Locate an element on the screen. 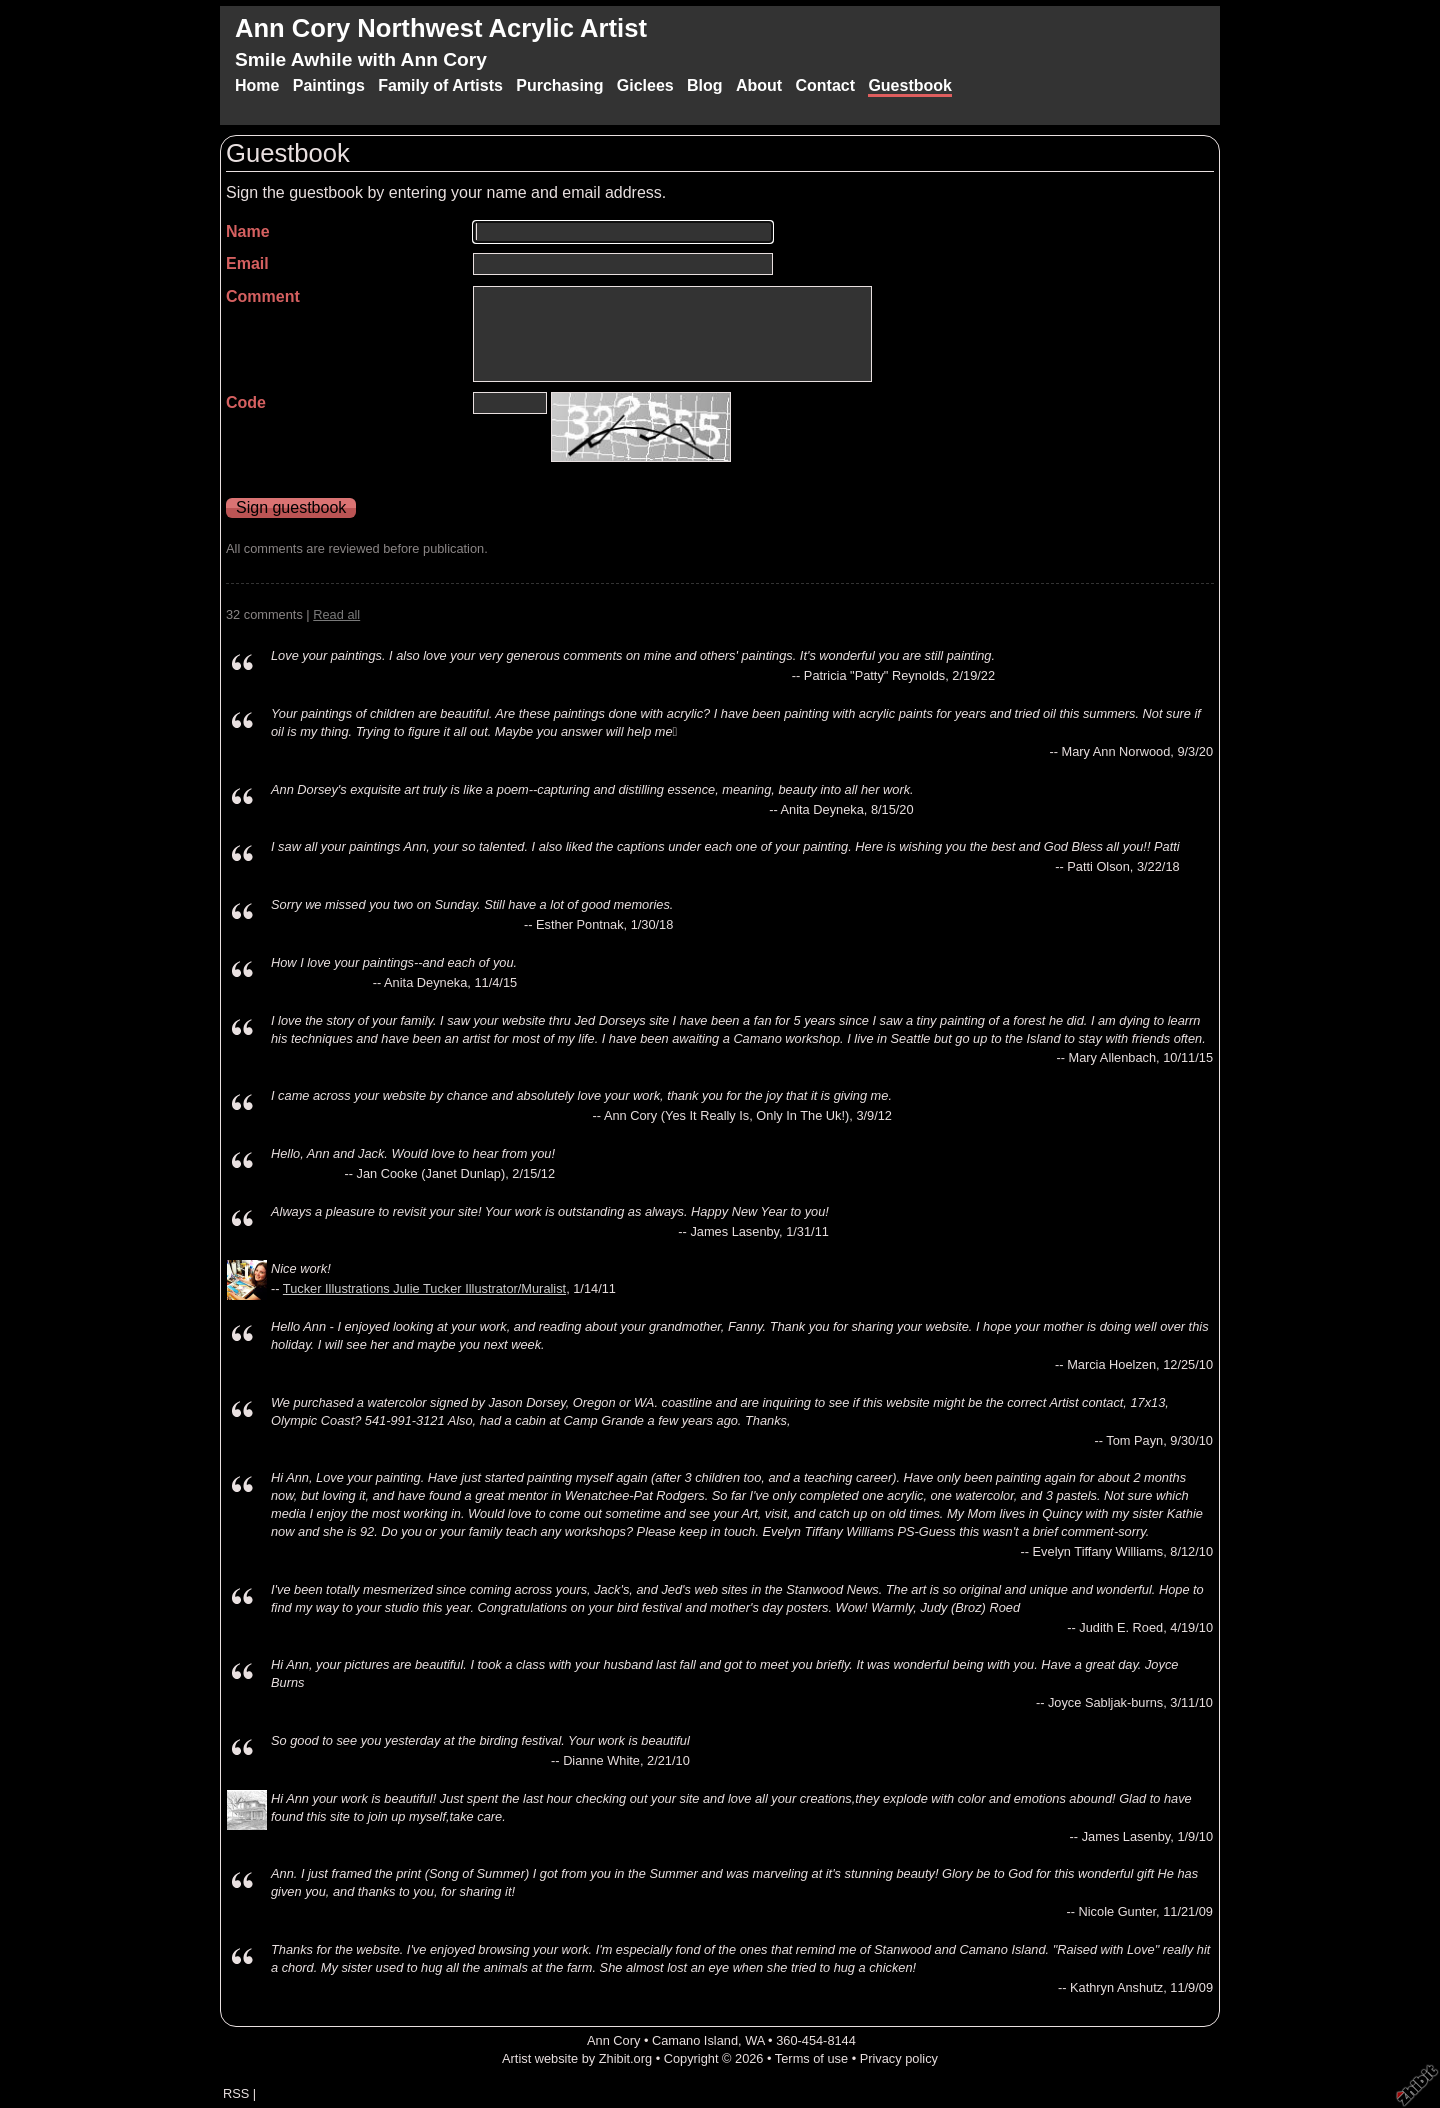 The width and height of the screenshot is (1440, 2108). WA is located at coordinates (754, 2040).